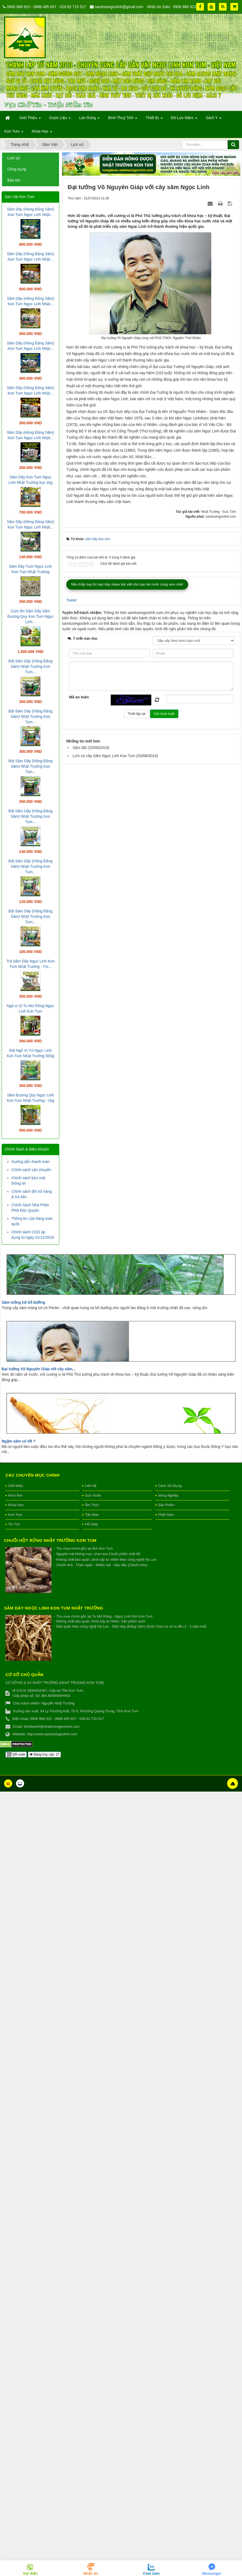  What do you see at coordinates (92, 1505) in the screenshot?
I see `Ẩm Thực` at bounding box center [92, 1505].